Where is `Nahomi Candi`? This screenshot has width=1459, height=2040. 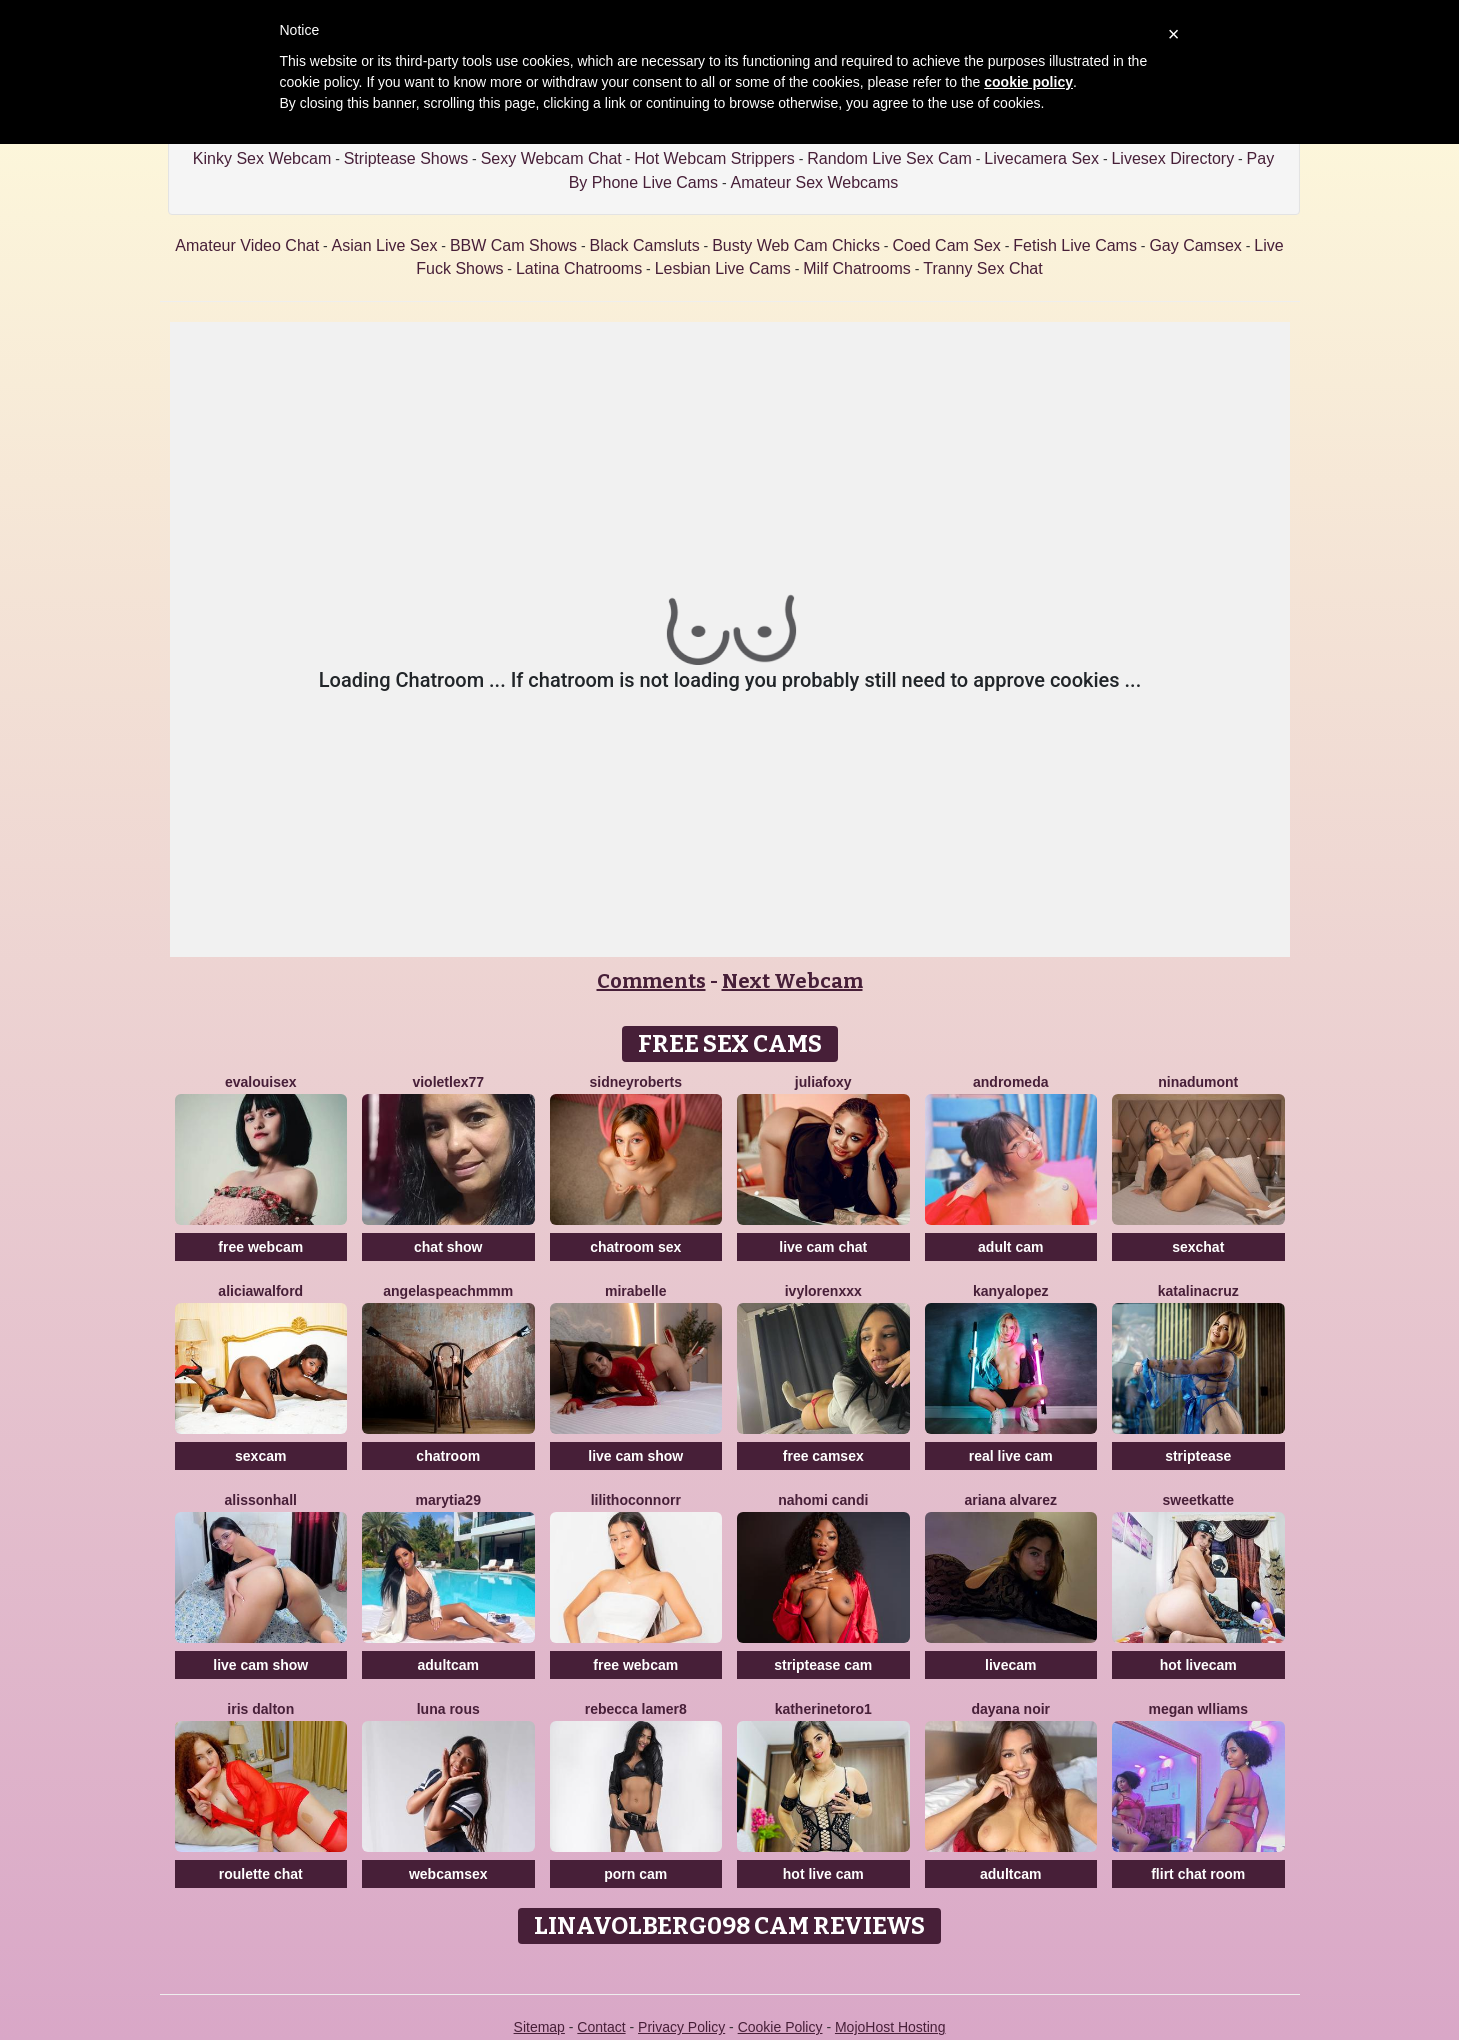 Nahomi Candi is located at coordinates (823, 1500).